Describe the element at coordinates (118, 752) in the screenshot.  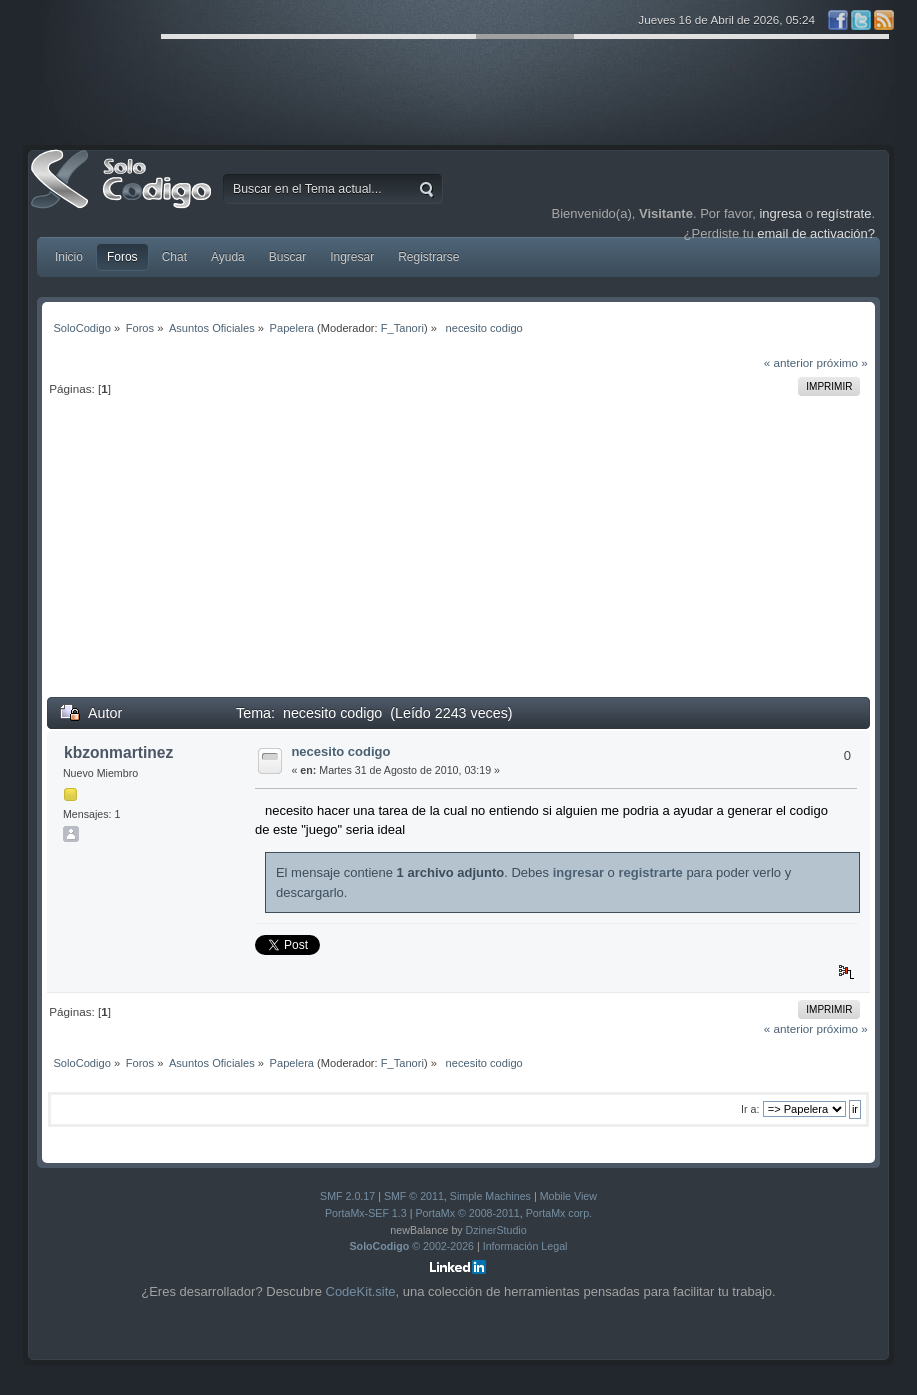
I see `kbzonmartinez` at that location.